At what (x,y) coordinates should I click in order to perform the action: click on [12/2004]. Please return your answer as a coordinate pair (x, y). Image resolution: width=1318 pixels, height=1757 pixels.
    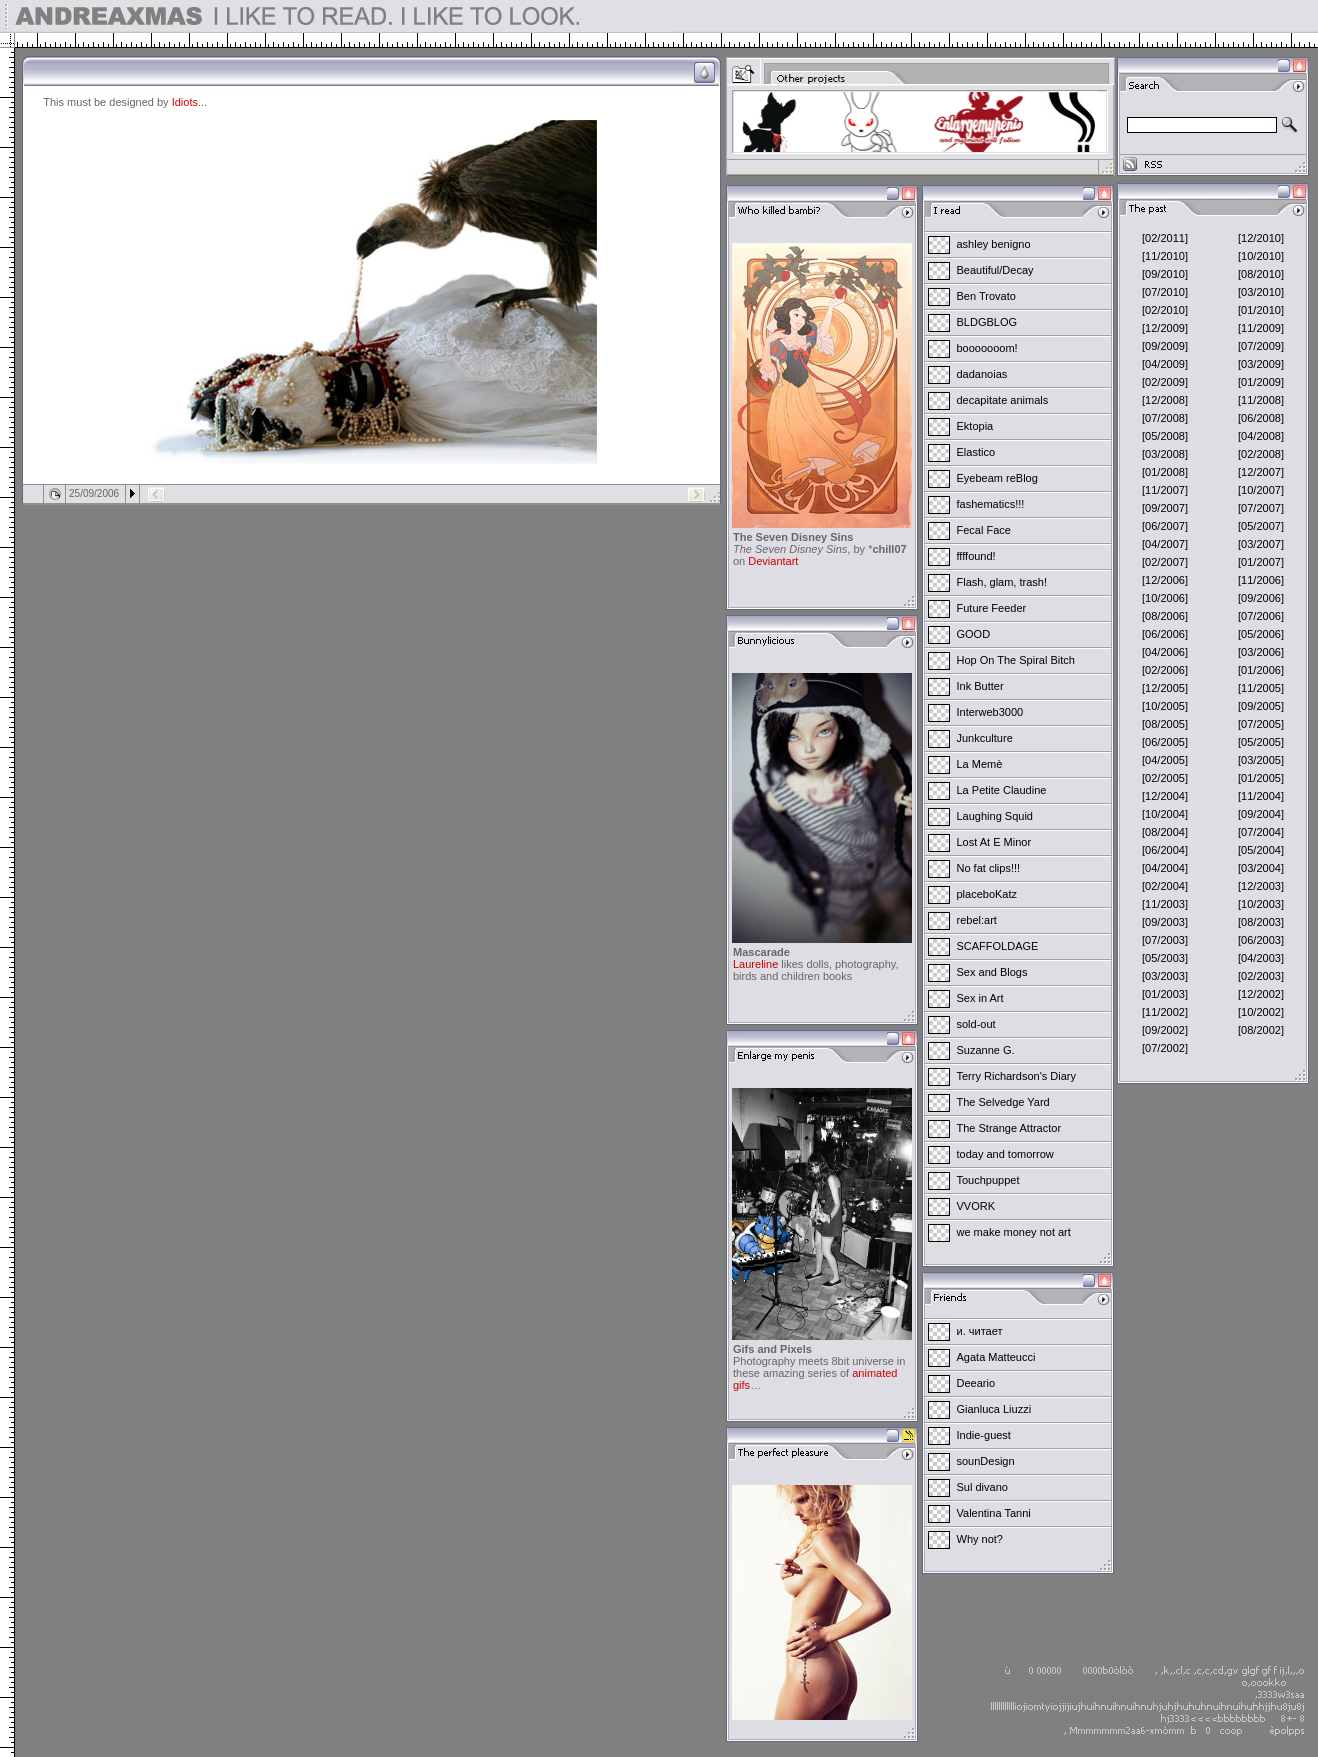
    Looking at the image, I should click on (1165, 796).